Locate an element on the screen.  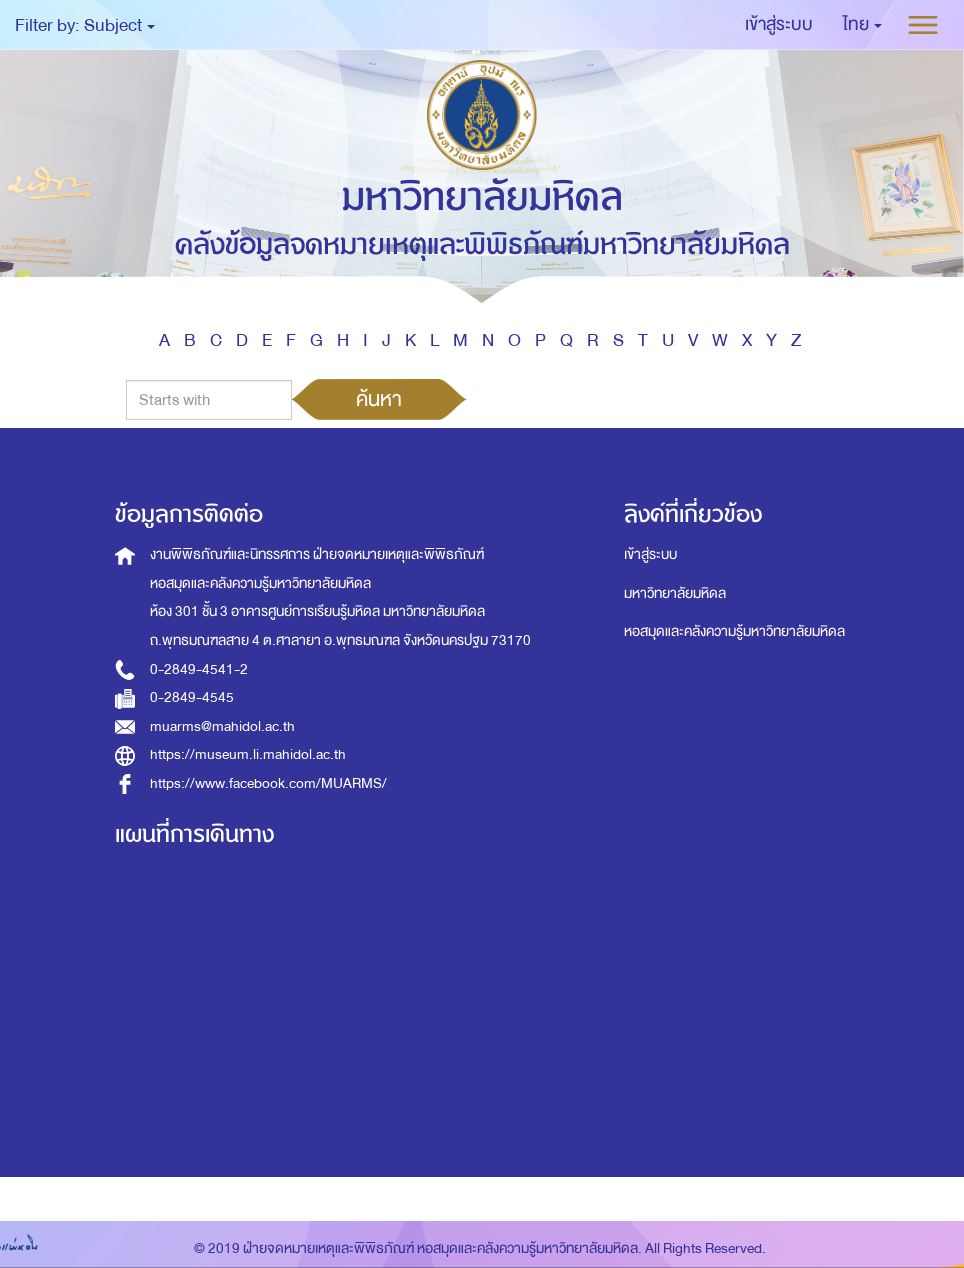
มหาวิทยาลัยมหิดล is located at coordinates (675, 593).